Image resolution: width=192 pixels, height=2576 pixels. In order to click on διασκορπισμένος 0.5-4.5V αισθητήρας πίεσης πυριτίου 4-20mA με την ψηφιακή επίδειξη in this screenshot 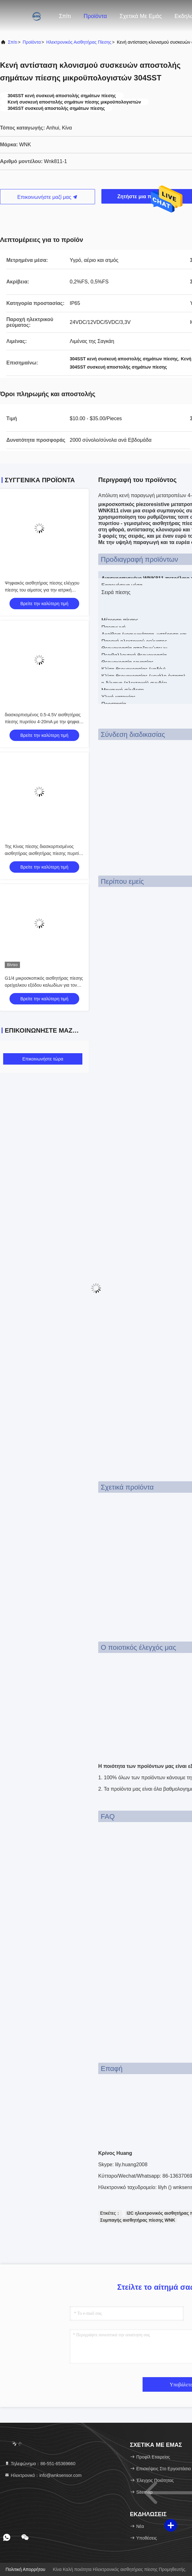, I will do `click(44, 721)`.